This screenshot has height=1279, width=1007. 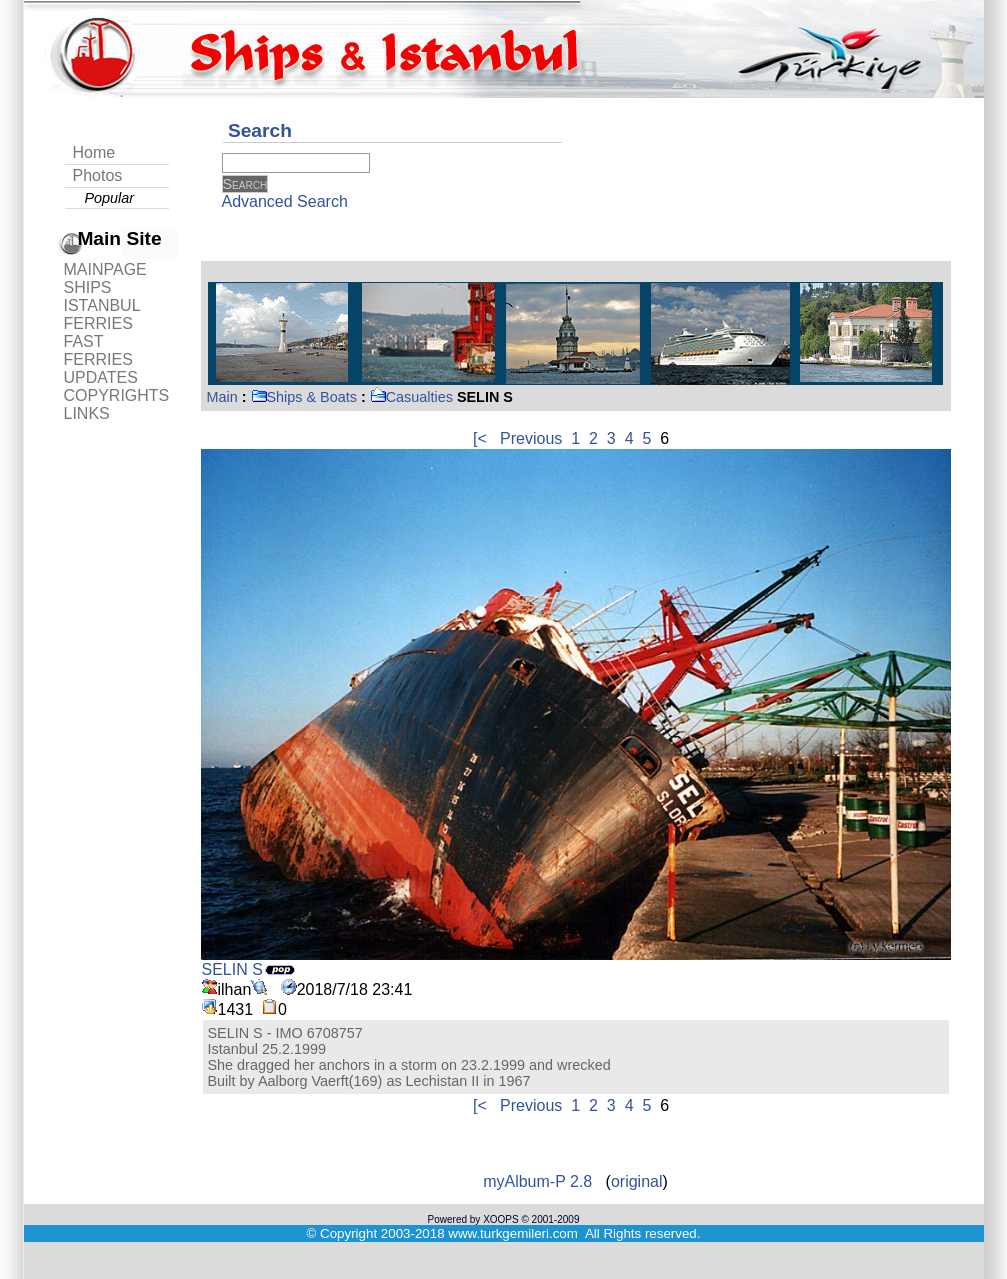 What do you see at coordinates (98, 350) in the screenshot?
I see `FAST FERRIES` at bounding box center [98, 350].